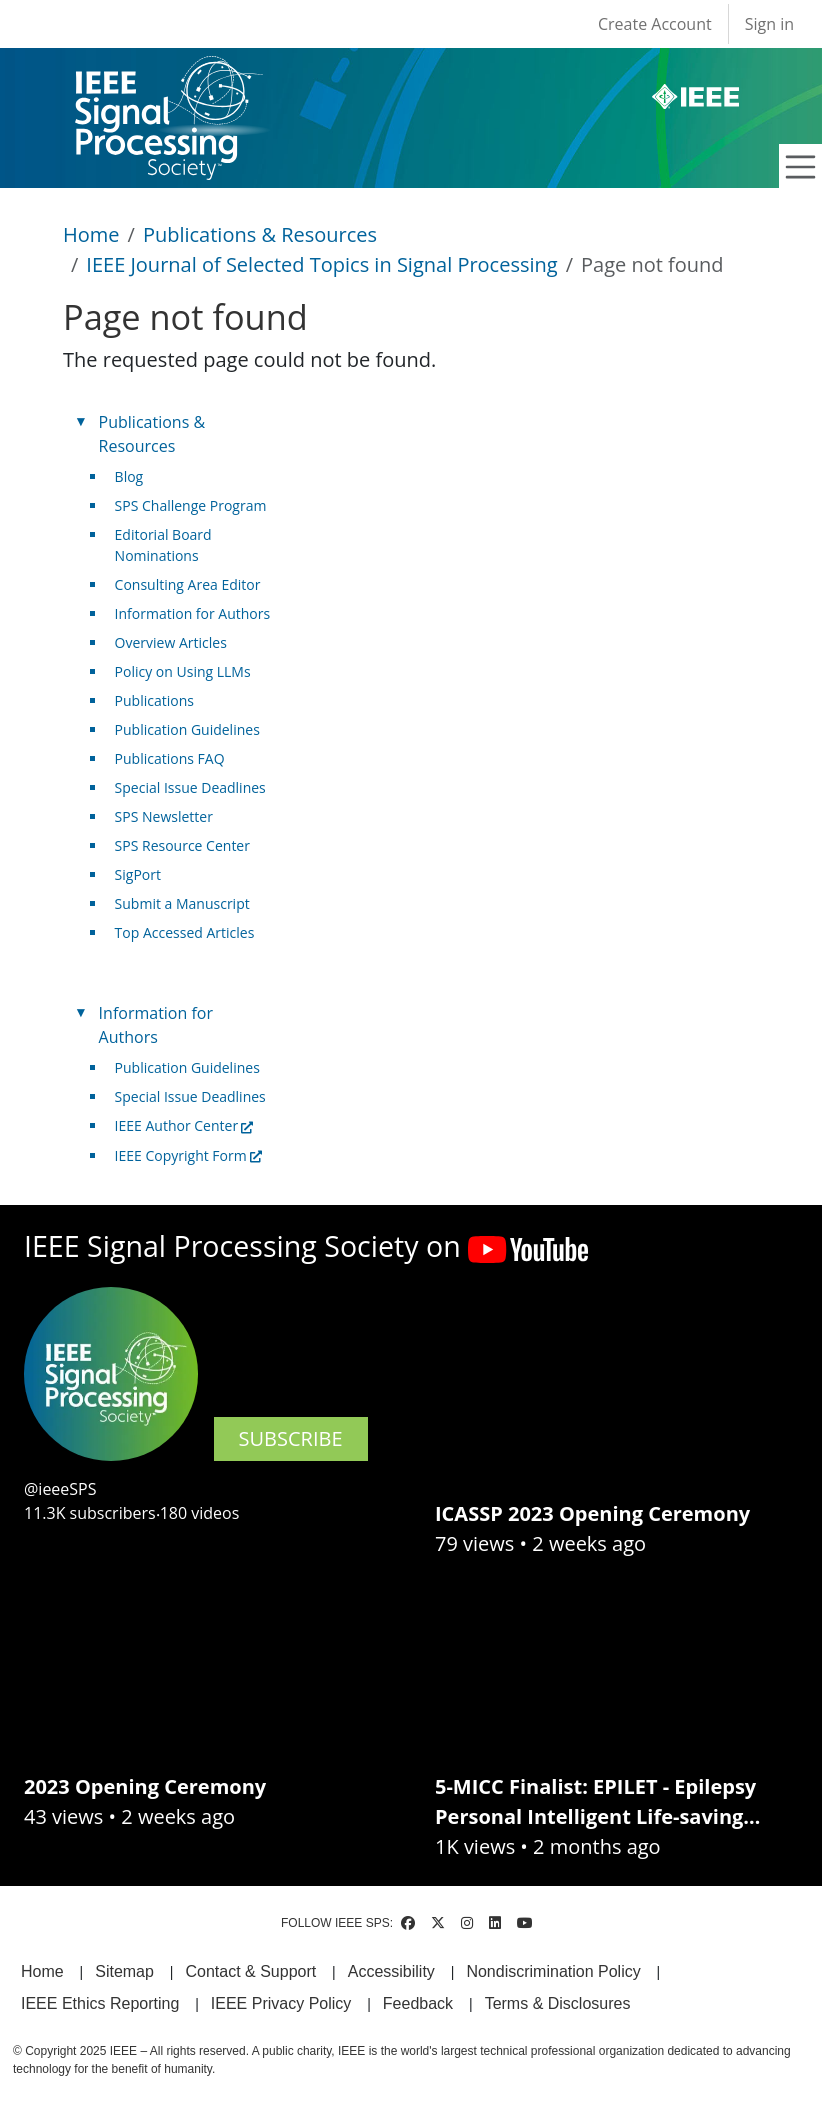  Describe the element at coordinates (418, 2003) in the screenshot. I see `Feedback` at that location.